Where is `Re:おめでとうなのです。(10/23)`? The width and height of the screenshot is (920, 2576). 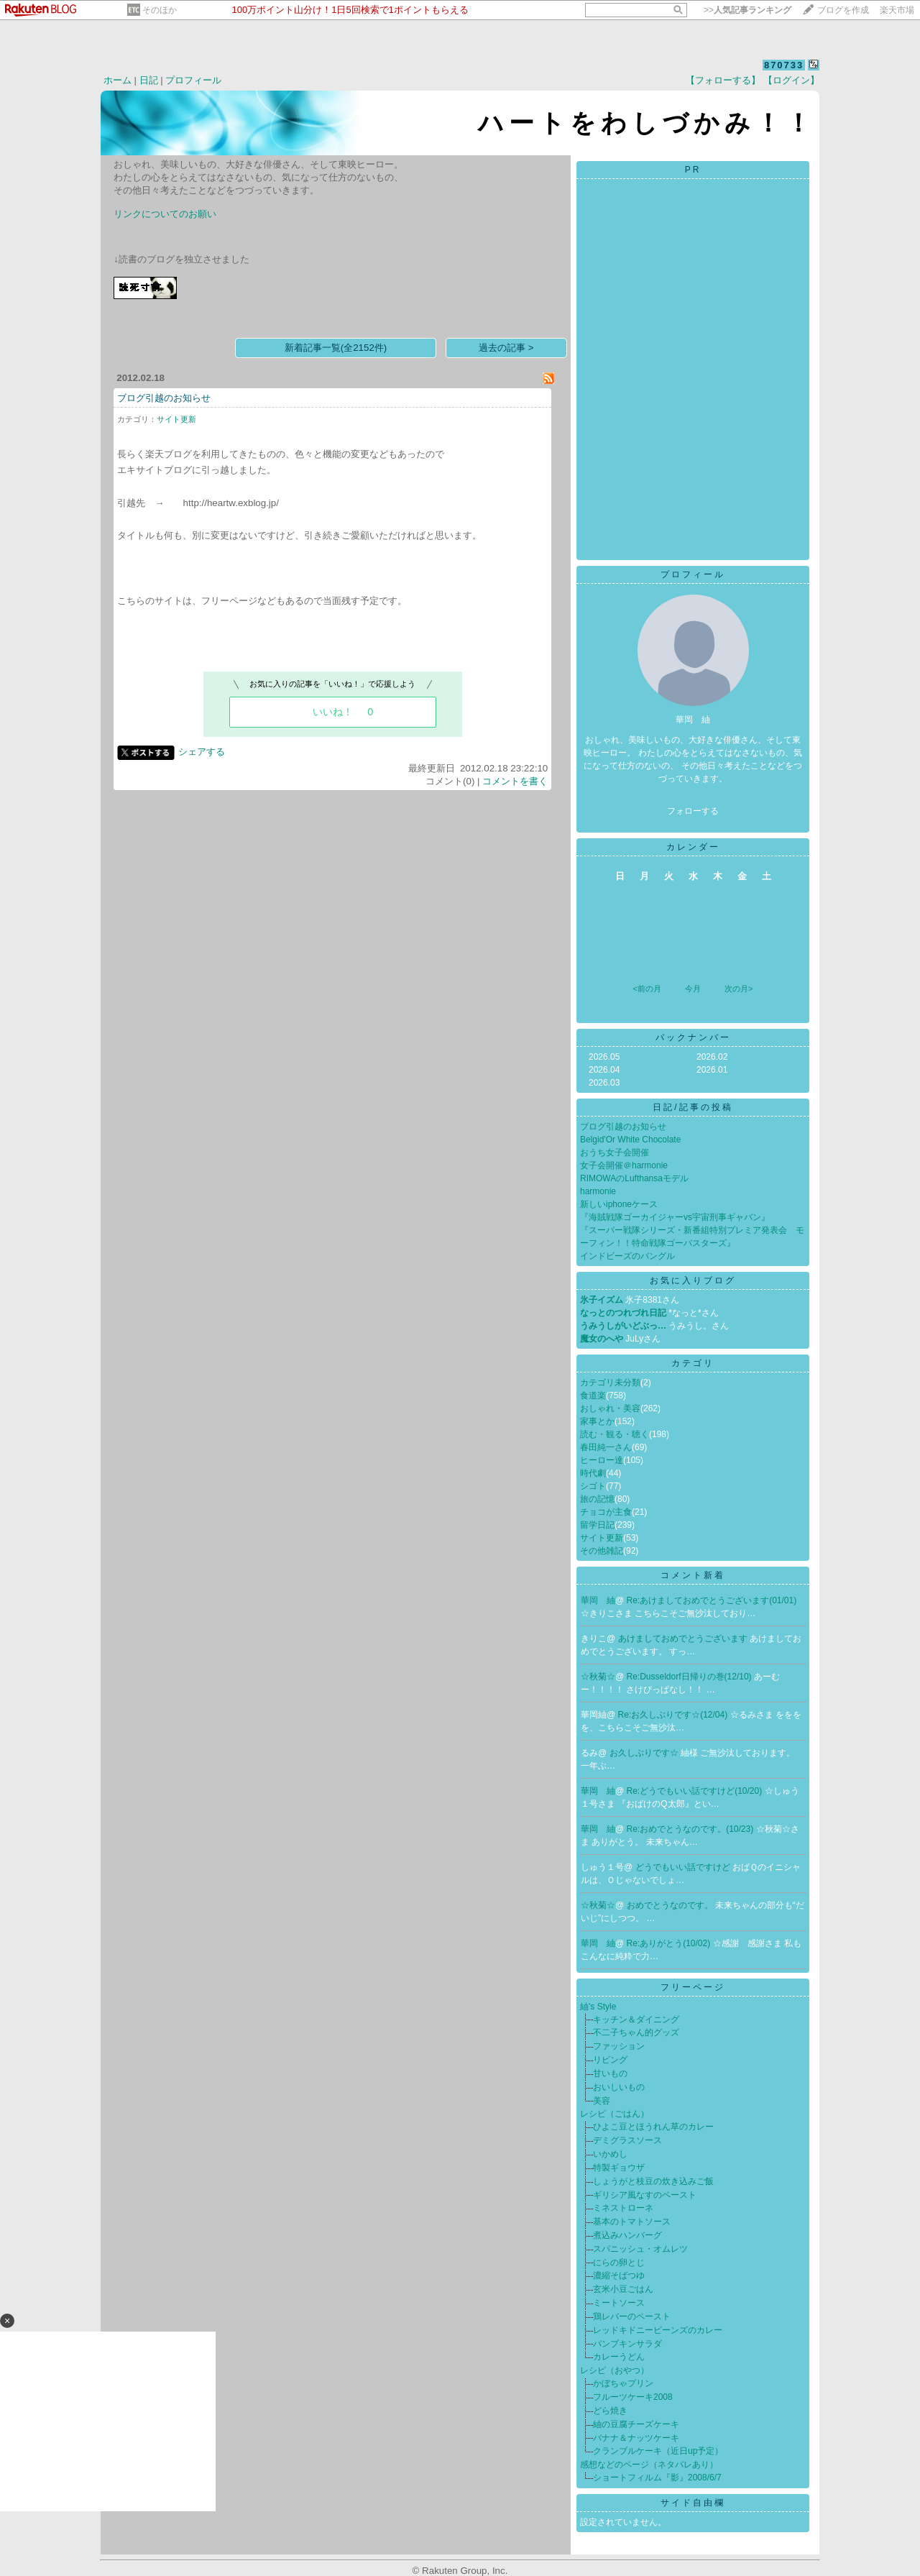 Re:おめでとうなのです。(10/23) is located at coordinates (691, 1829).